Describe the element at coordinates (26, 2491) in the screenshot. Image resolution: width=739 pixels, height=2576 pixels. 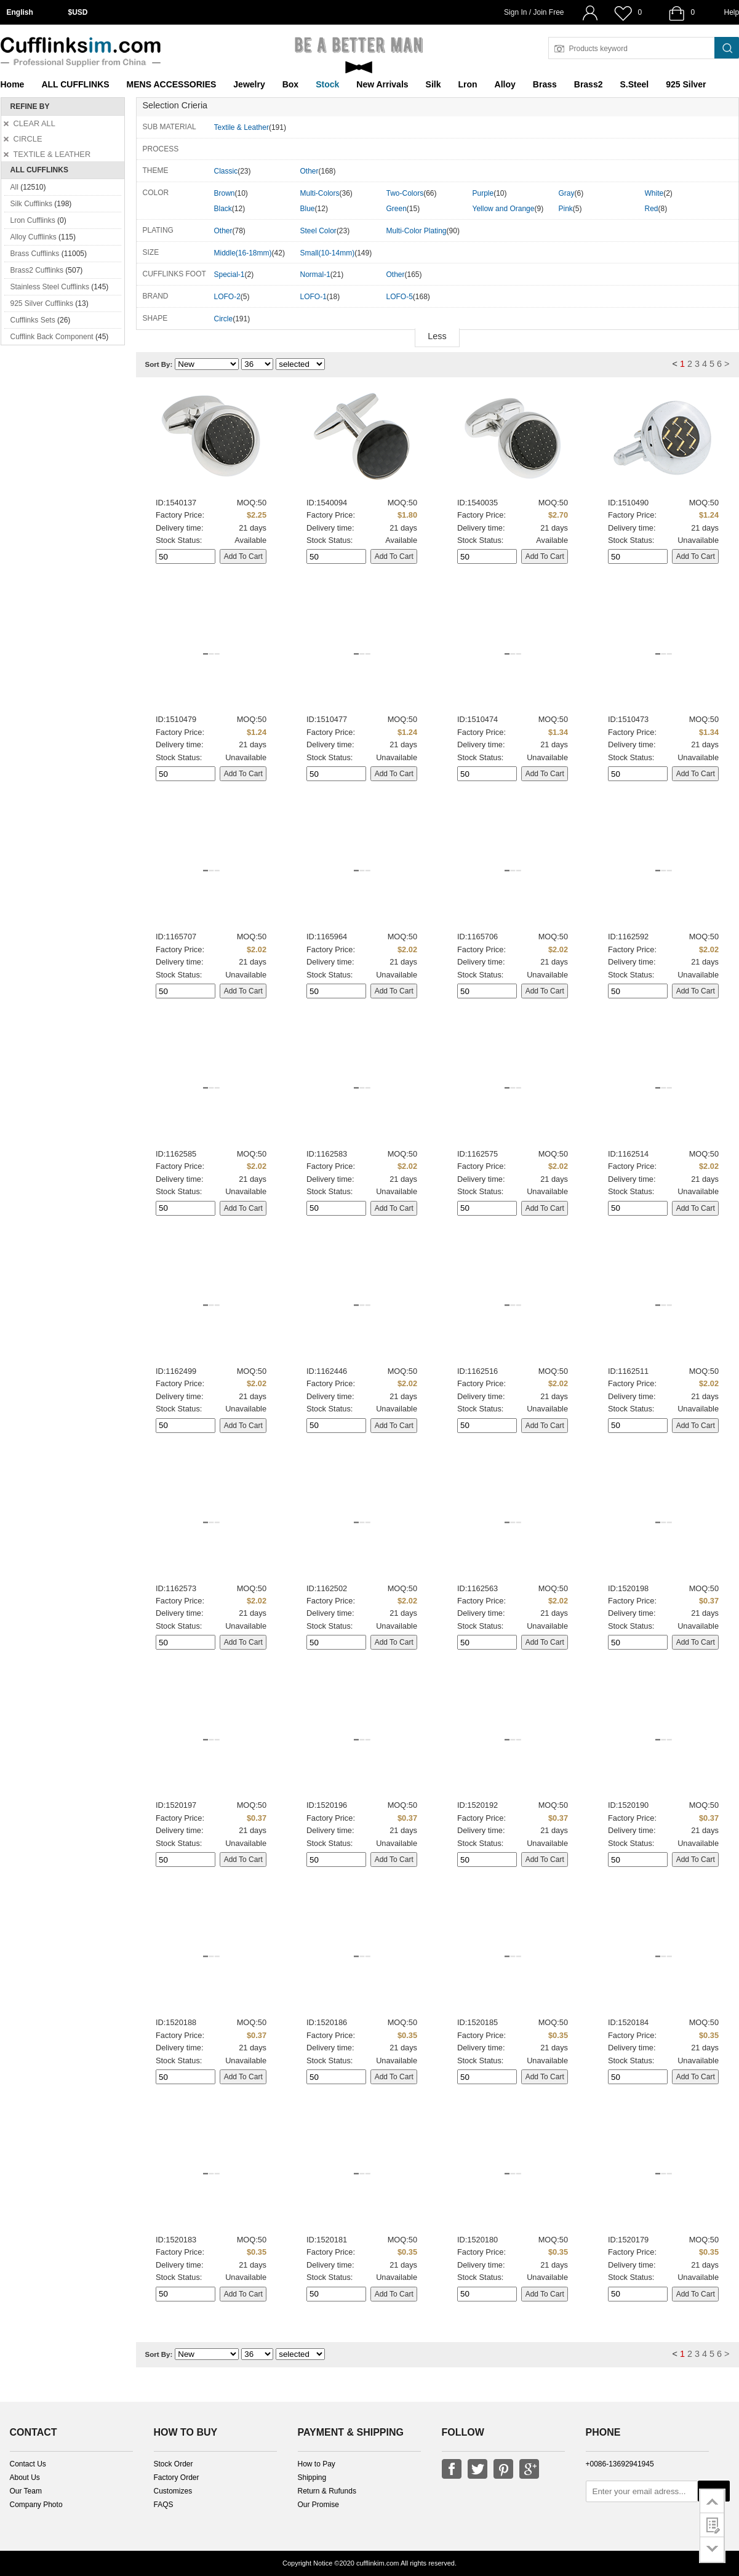
I see `Our Team` at that location.